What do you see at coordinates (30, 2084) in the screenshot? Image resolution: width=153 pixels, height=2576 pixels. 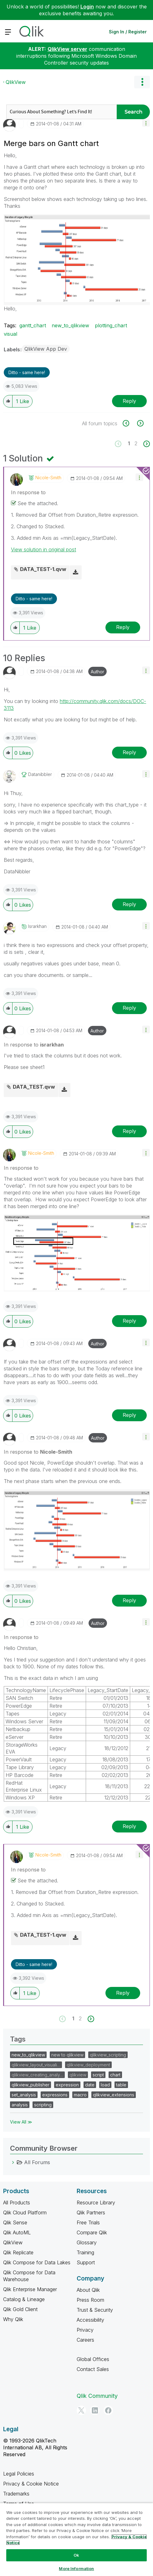 I see `qlikview_publisher` at bounding box center [30, 2084].